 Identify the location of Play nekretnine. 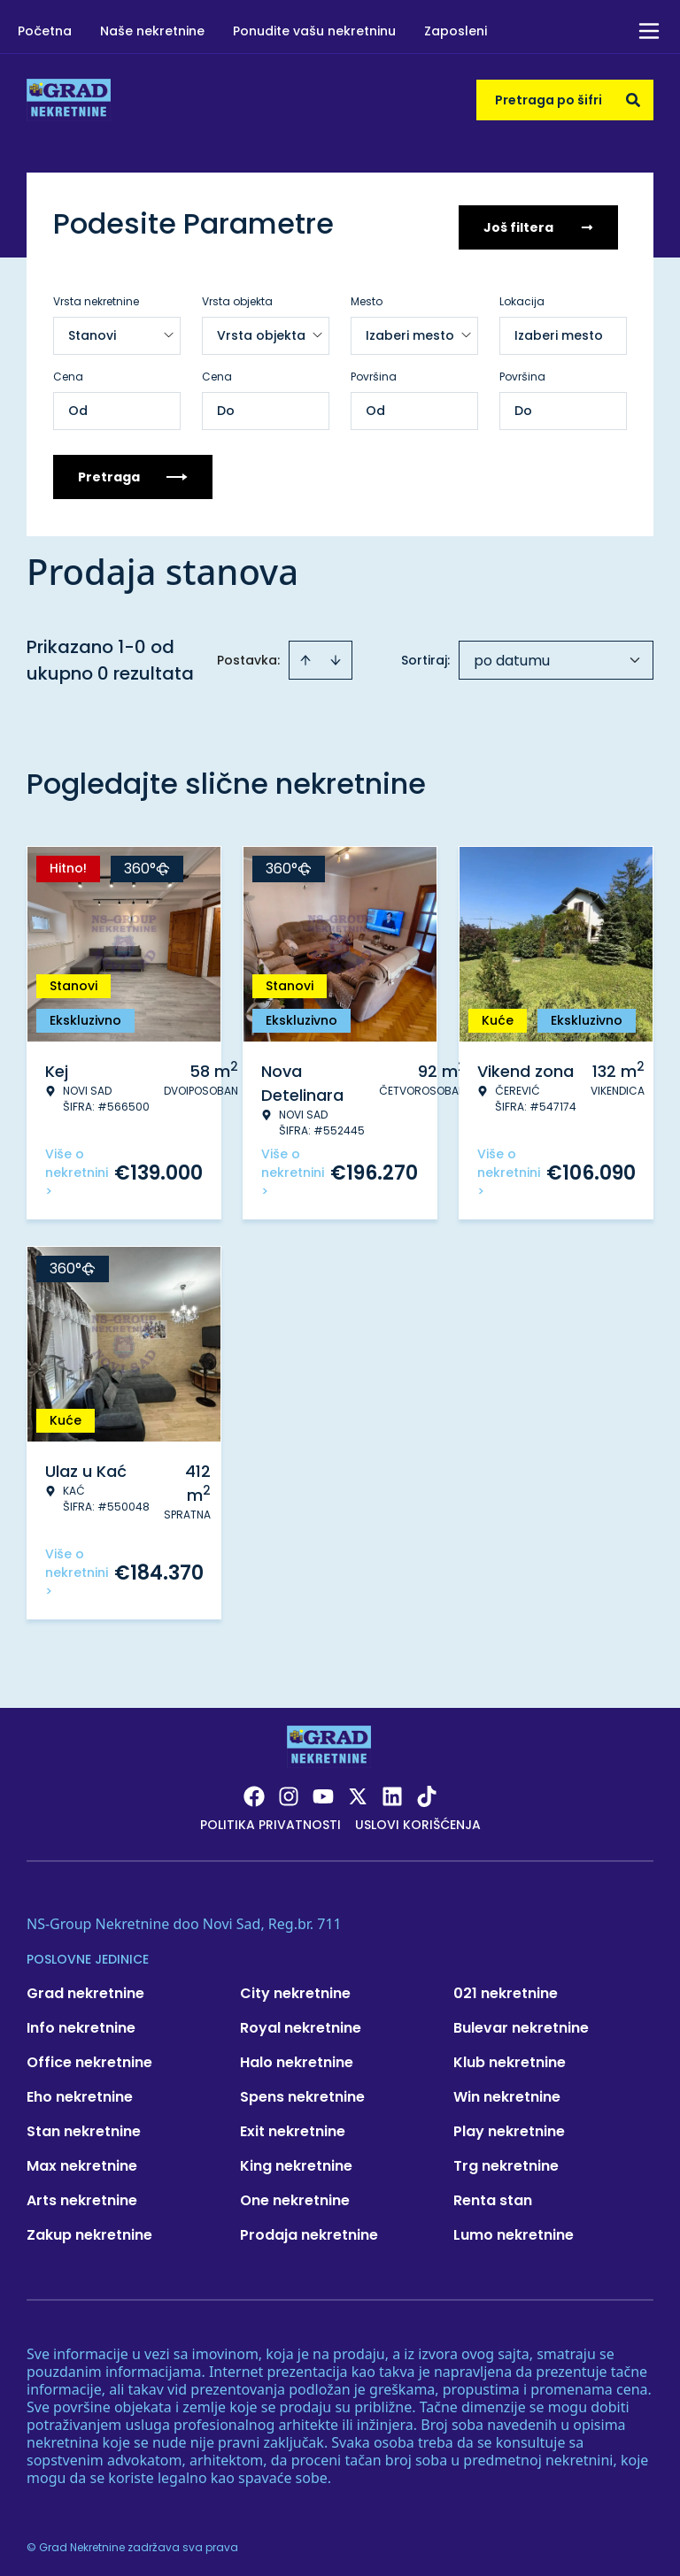
(509, 2125).